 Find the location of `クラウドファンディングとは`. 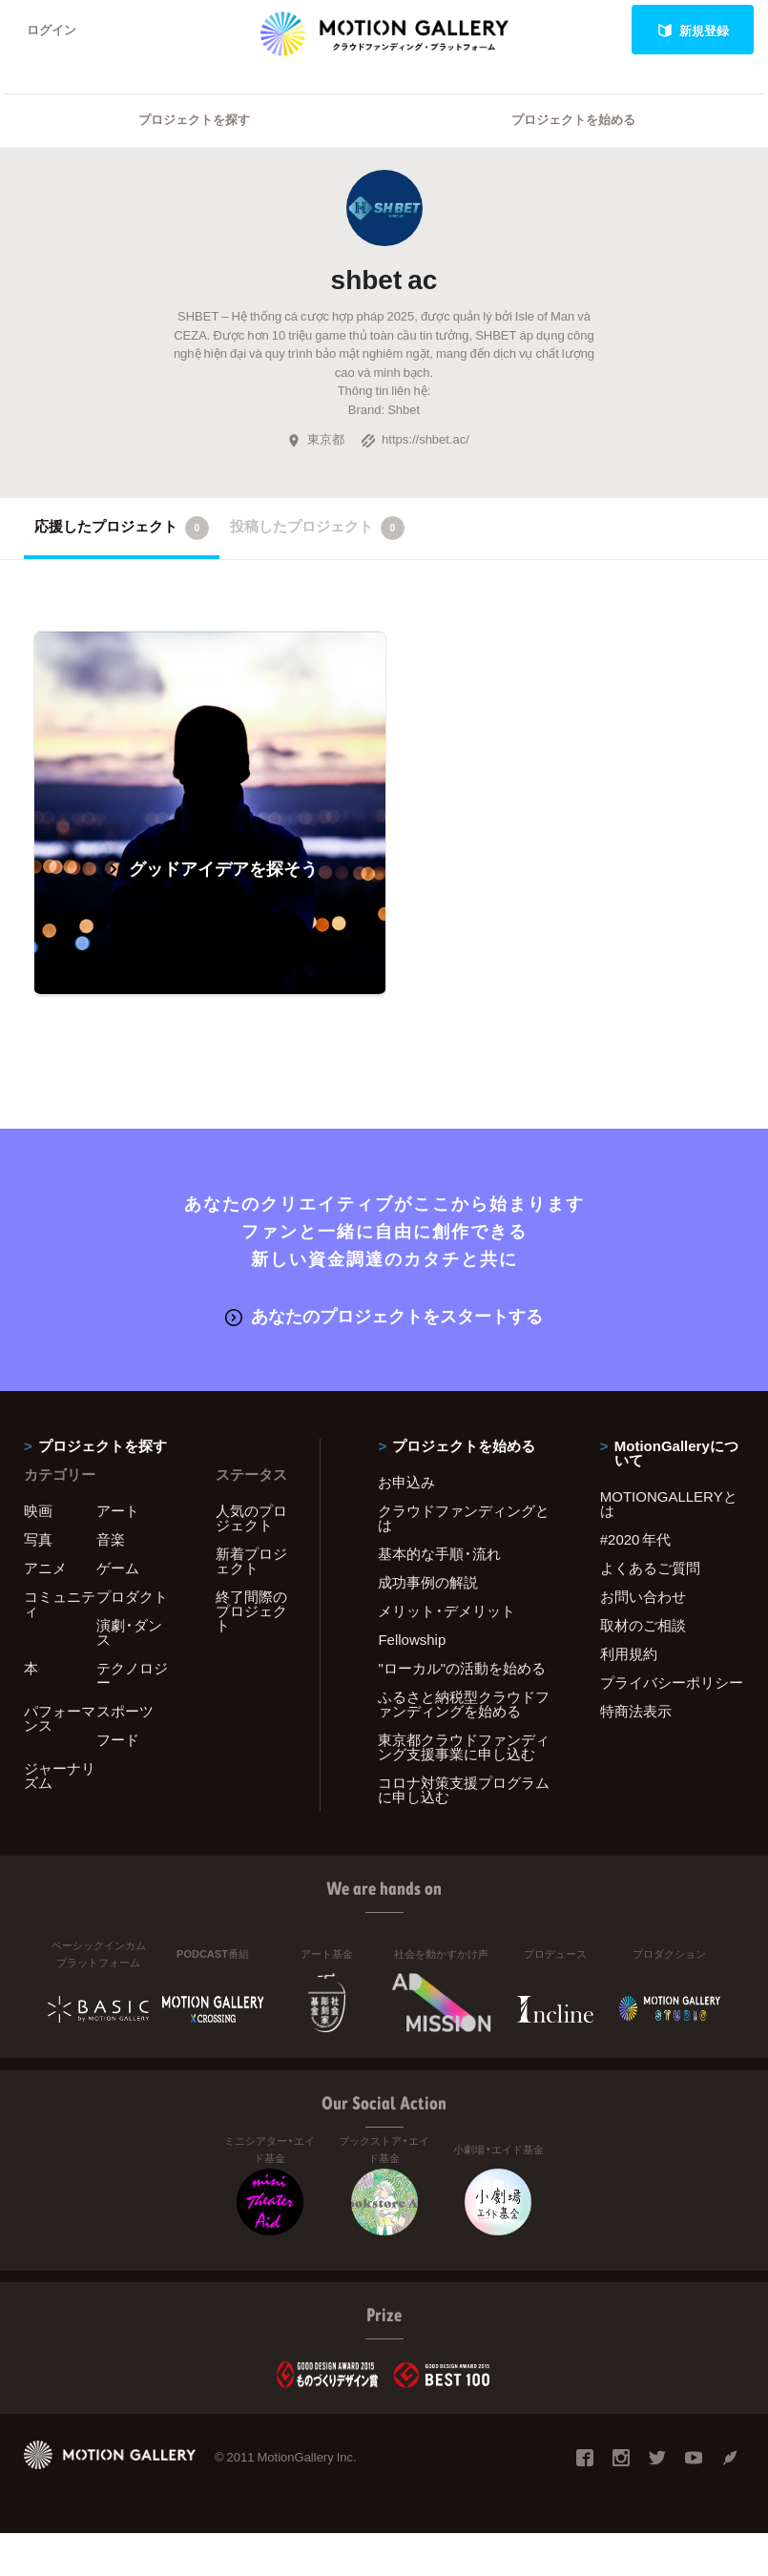

クラウドファンディングとは is located at coordinates (464, 1517).